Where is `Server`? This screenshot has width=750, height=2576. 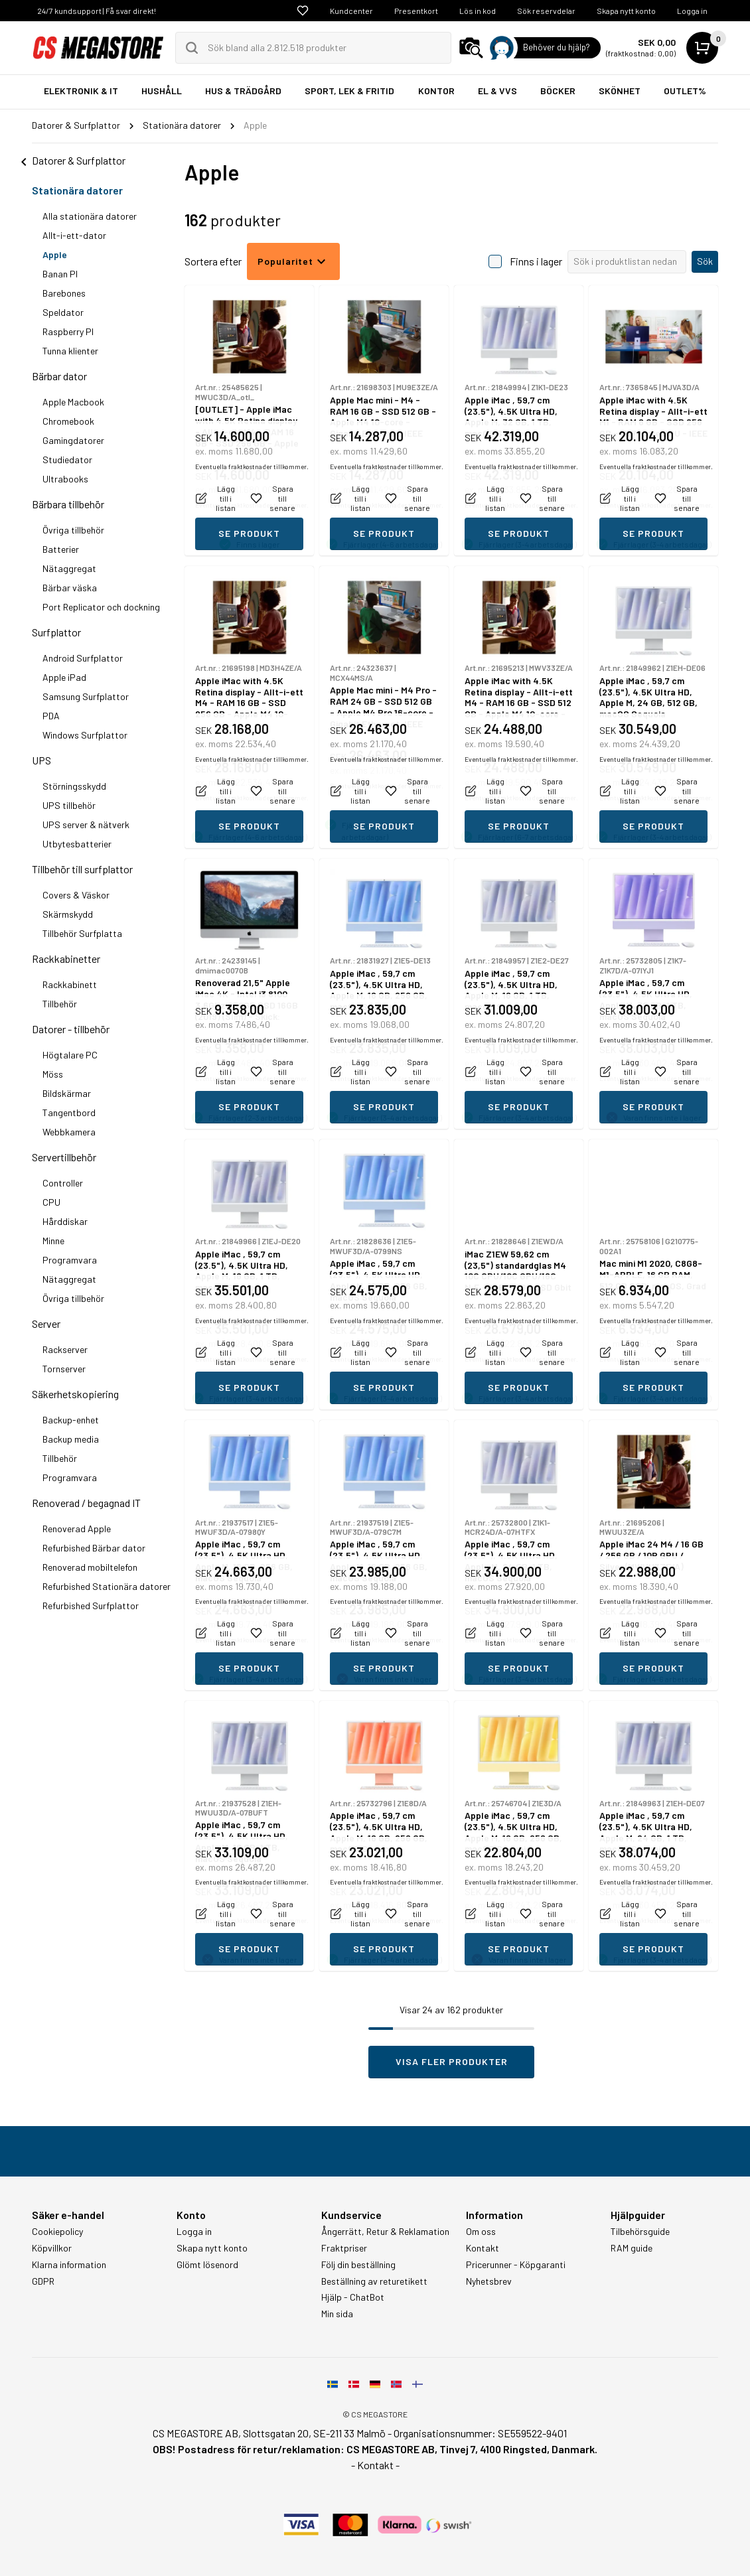 Server is located at coordinates (46, 1323).